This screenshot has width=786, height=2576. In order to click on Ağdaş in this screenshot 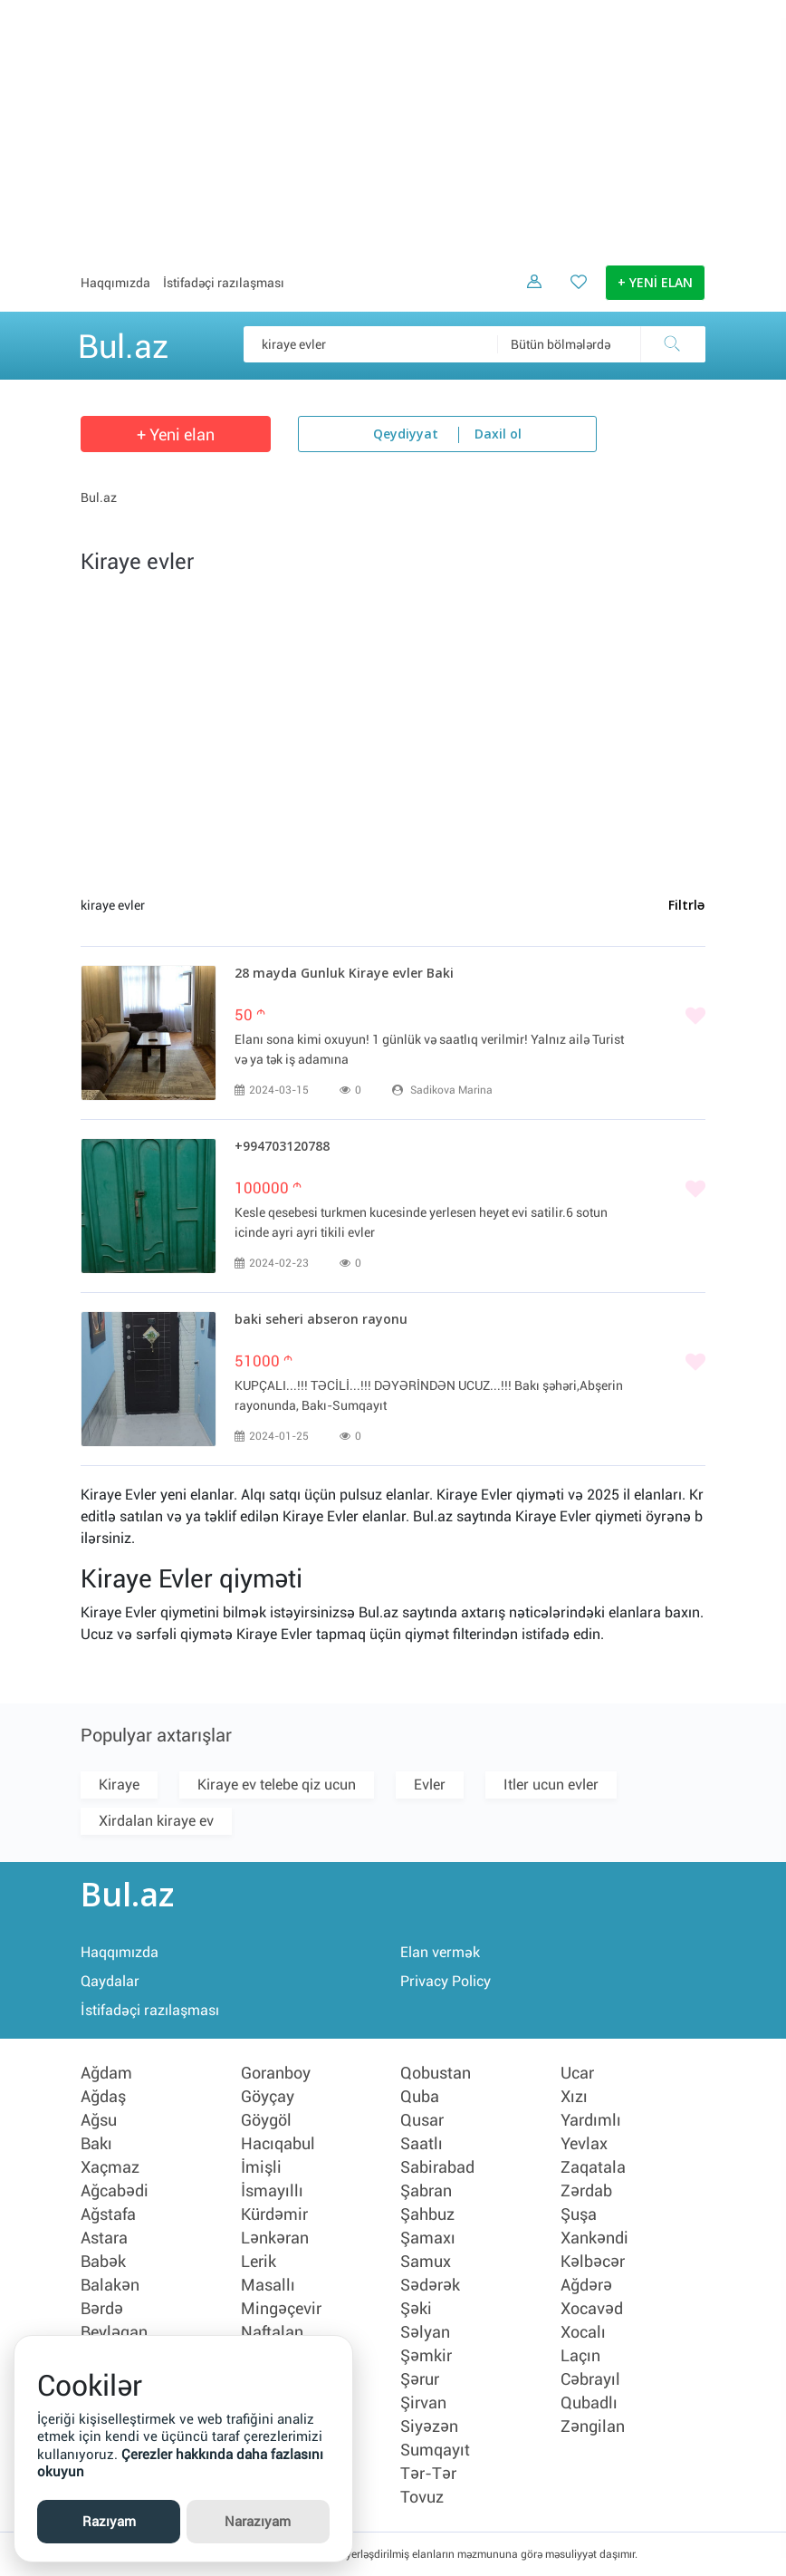, I will do `click(103, 2097)`.